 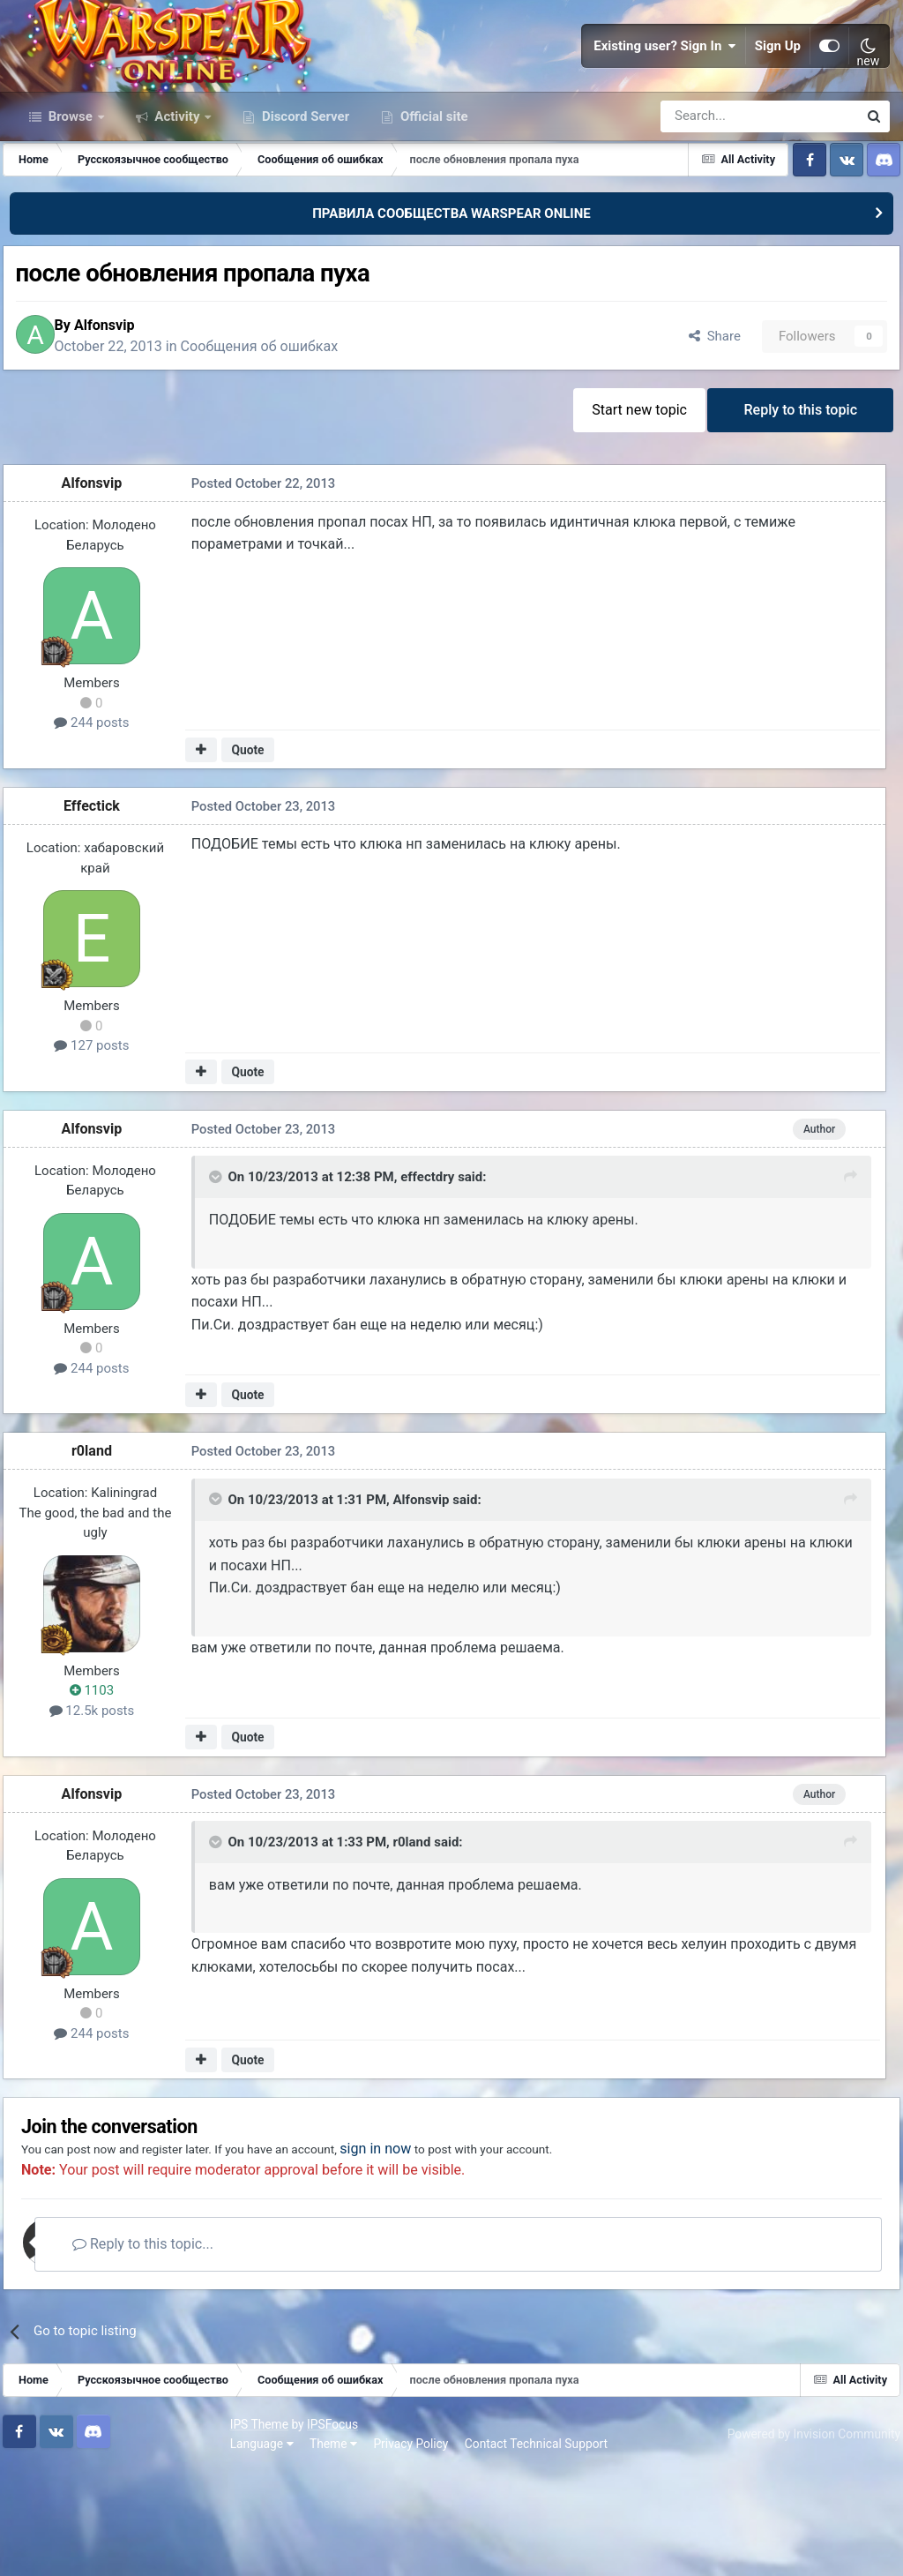 What do you see at coordinates (664, 88) in the screenshot?
I see `Existing user? Sign In` at bounding box center [664, 88].